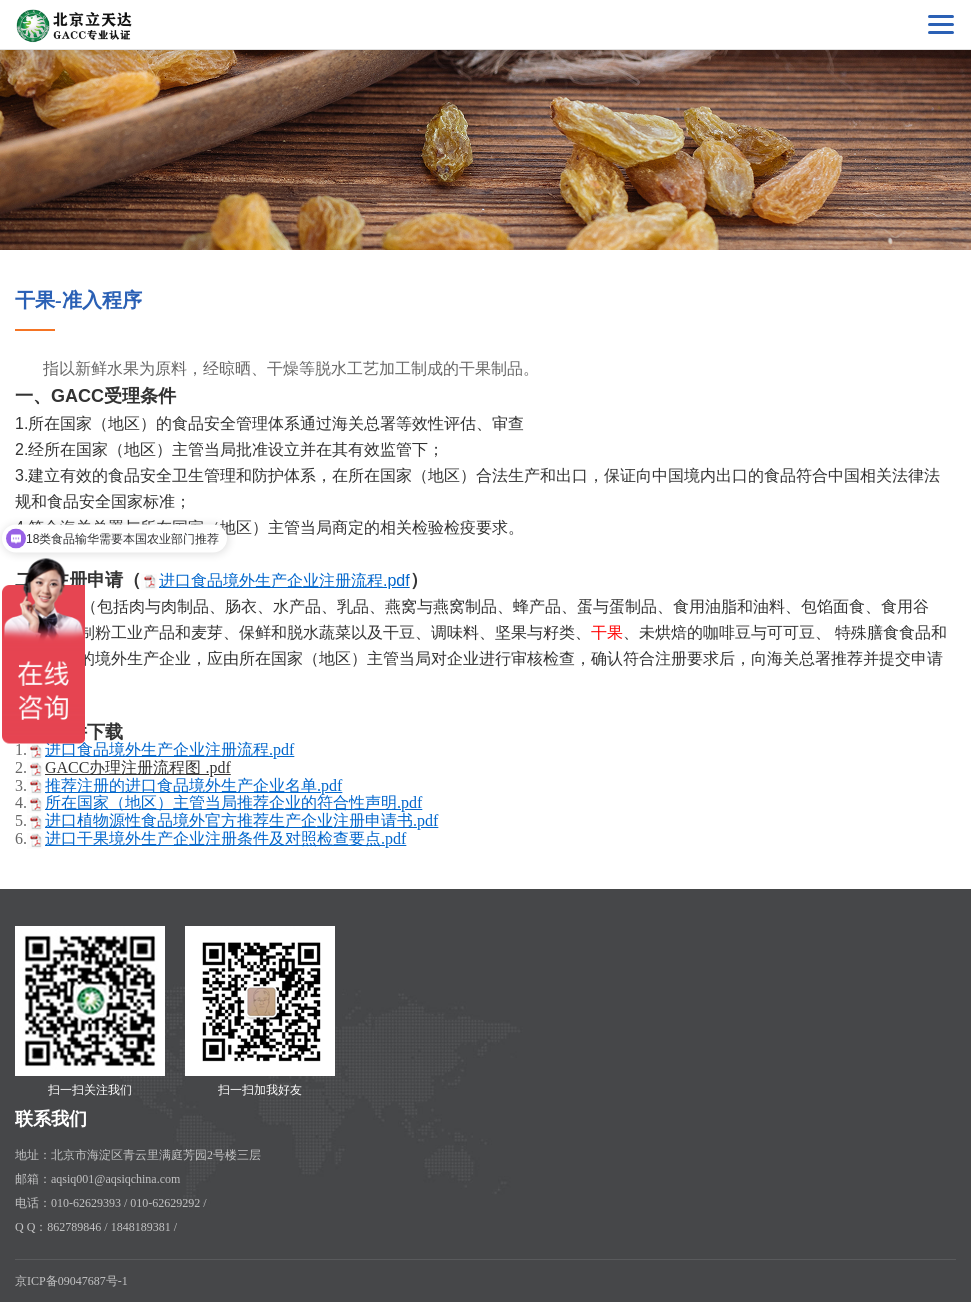 Image resolution: width=971 pixels, height=1302 pixels. Describe the element at coordinates (284, 580) in the screenshot. I see `进口食品境外生产企业注册流程.pdf` at that location.